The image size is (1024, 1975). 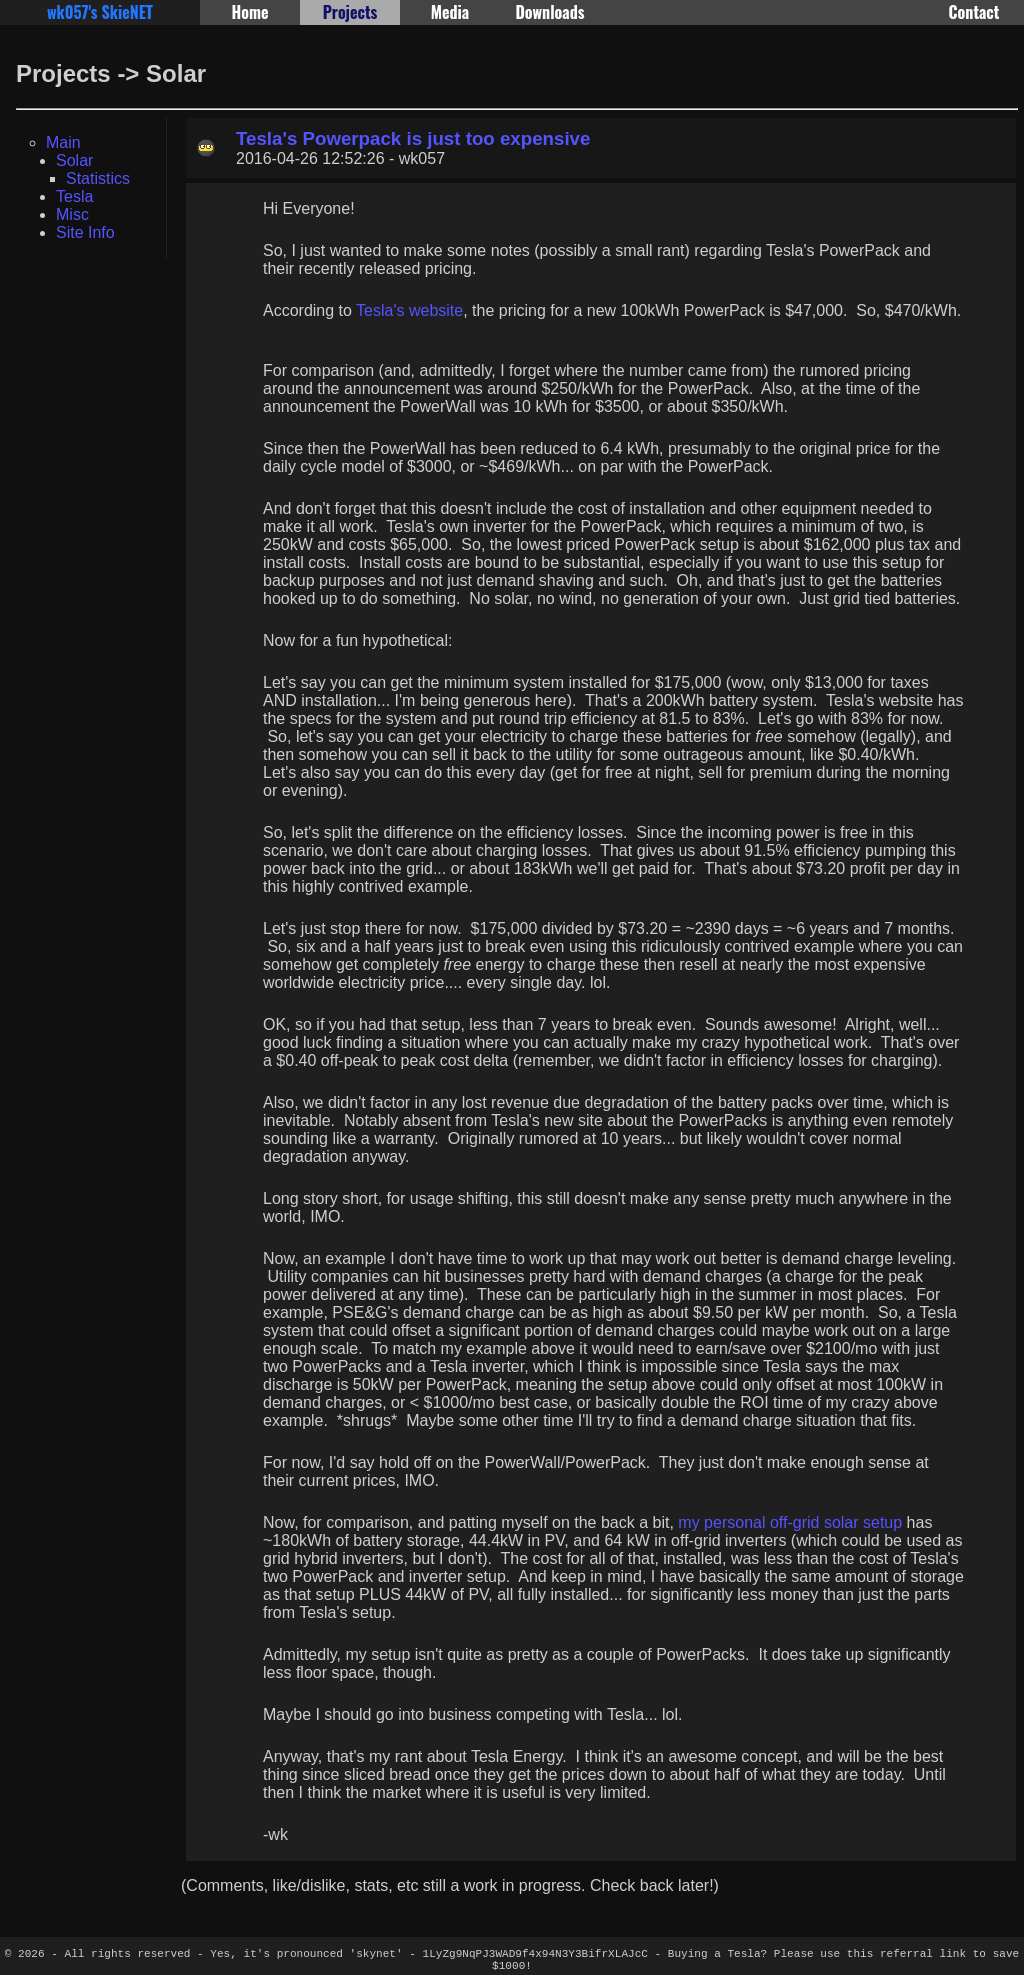 I want to click on Statistics, so click(x=98, y=178).